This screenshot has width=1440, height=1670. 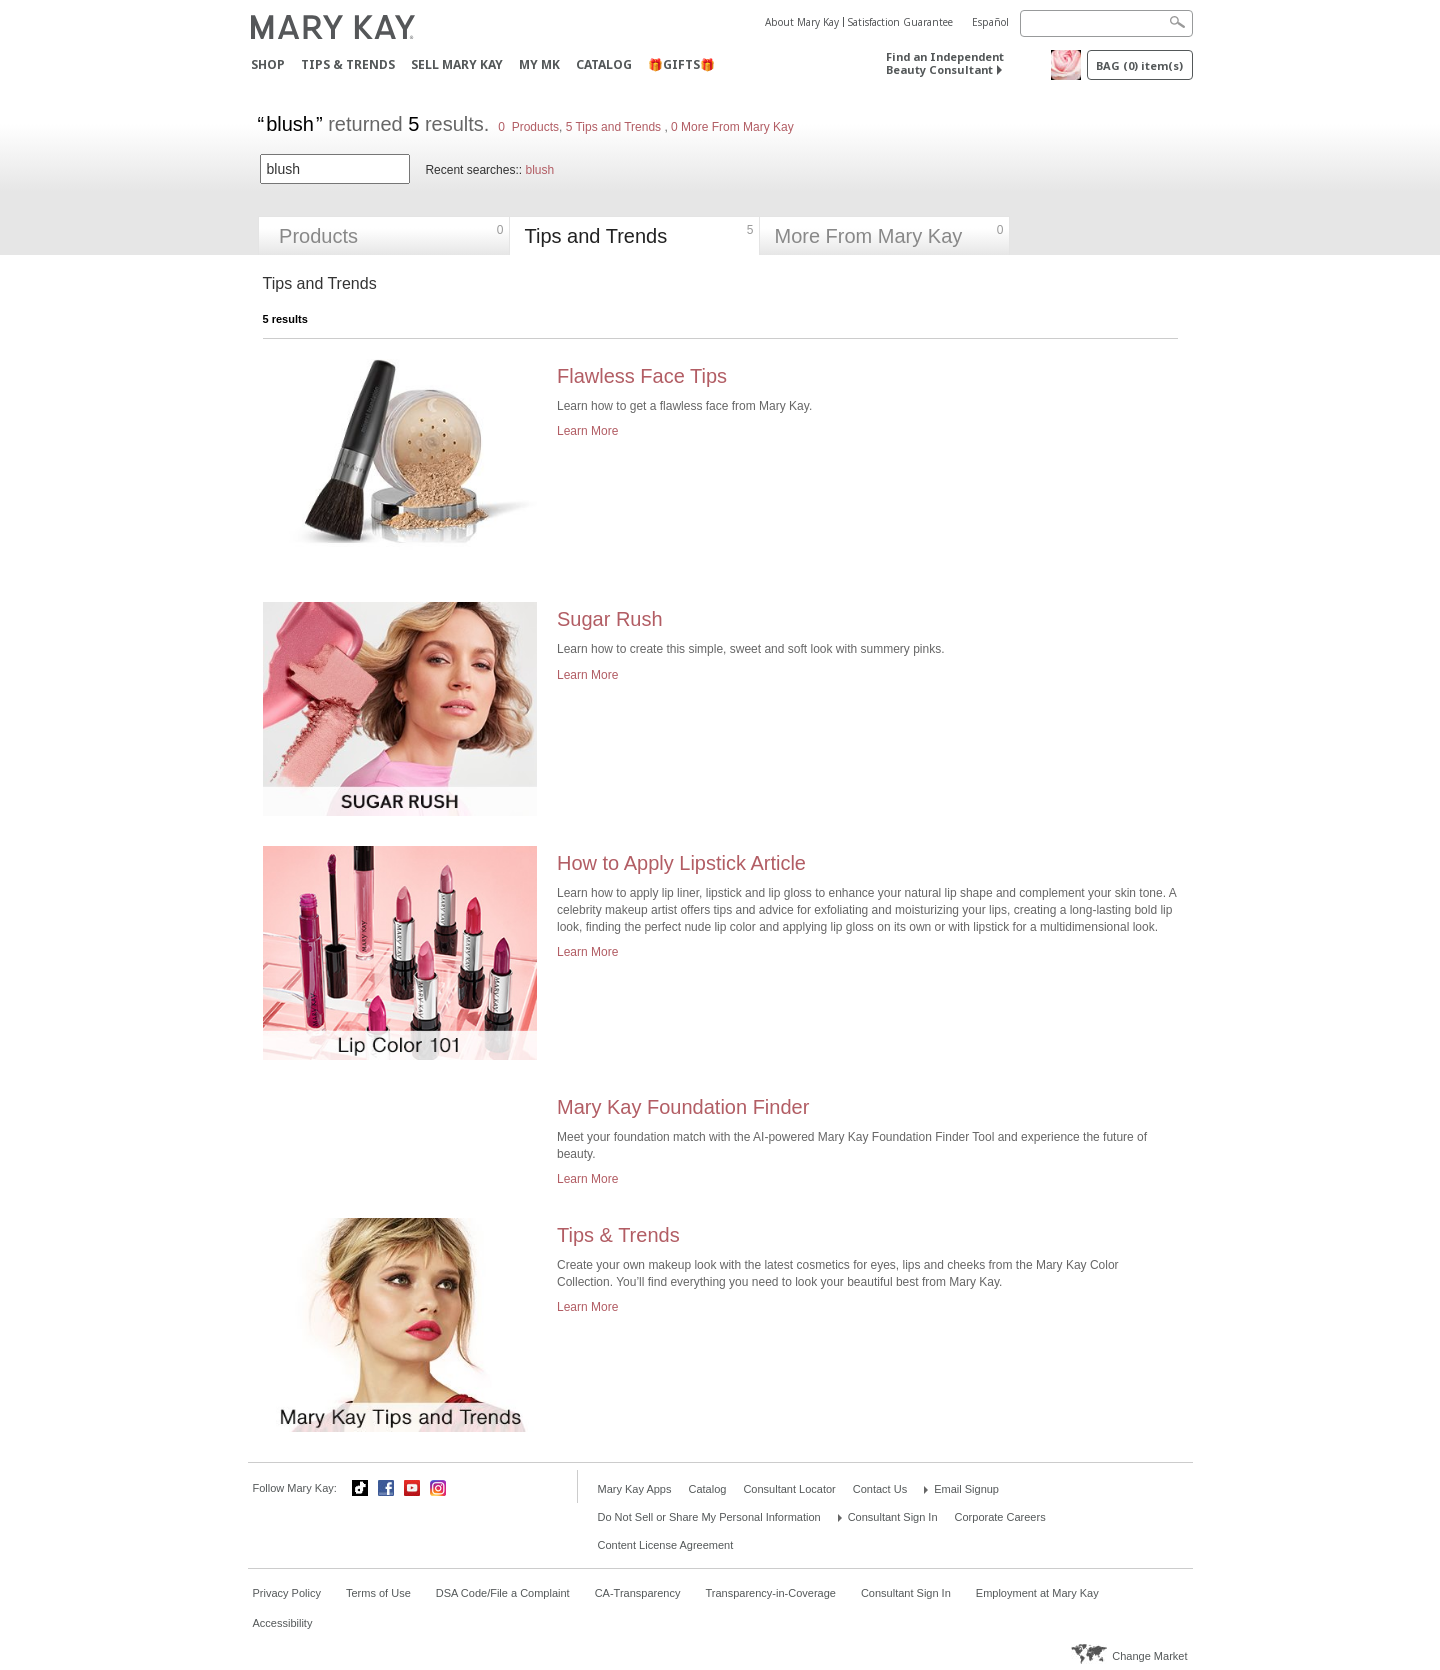 I want to click on Learn More, so click(x=587, y=431).